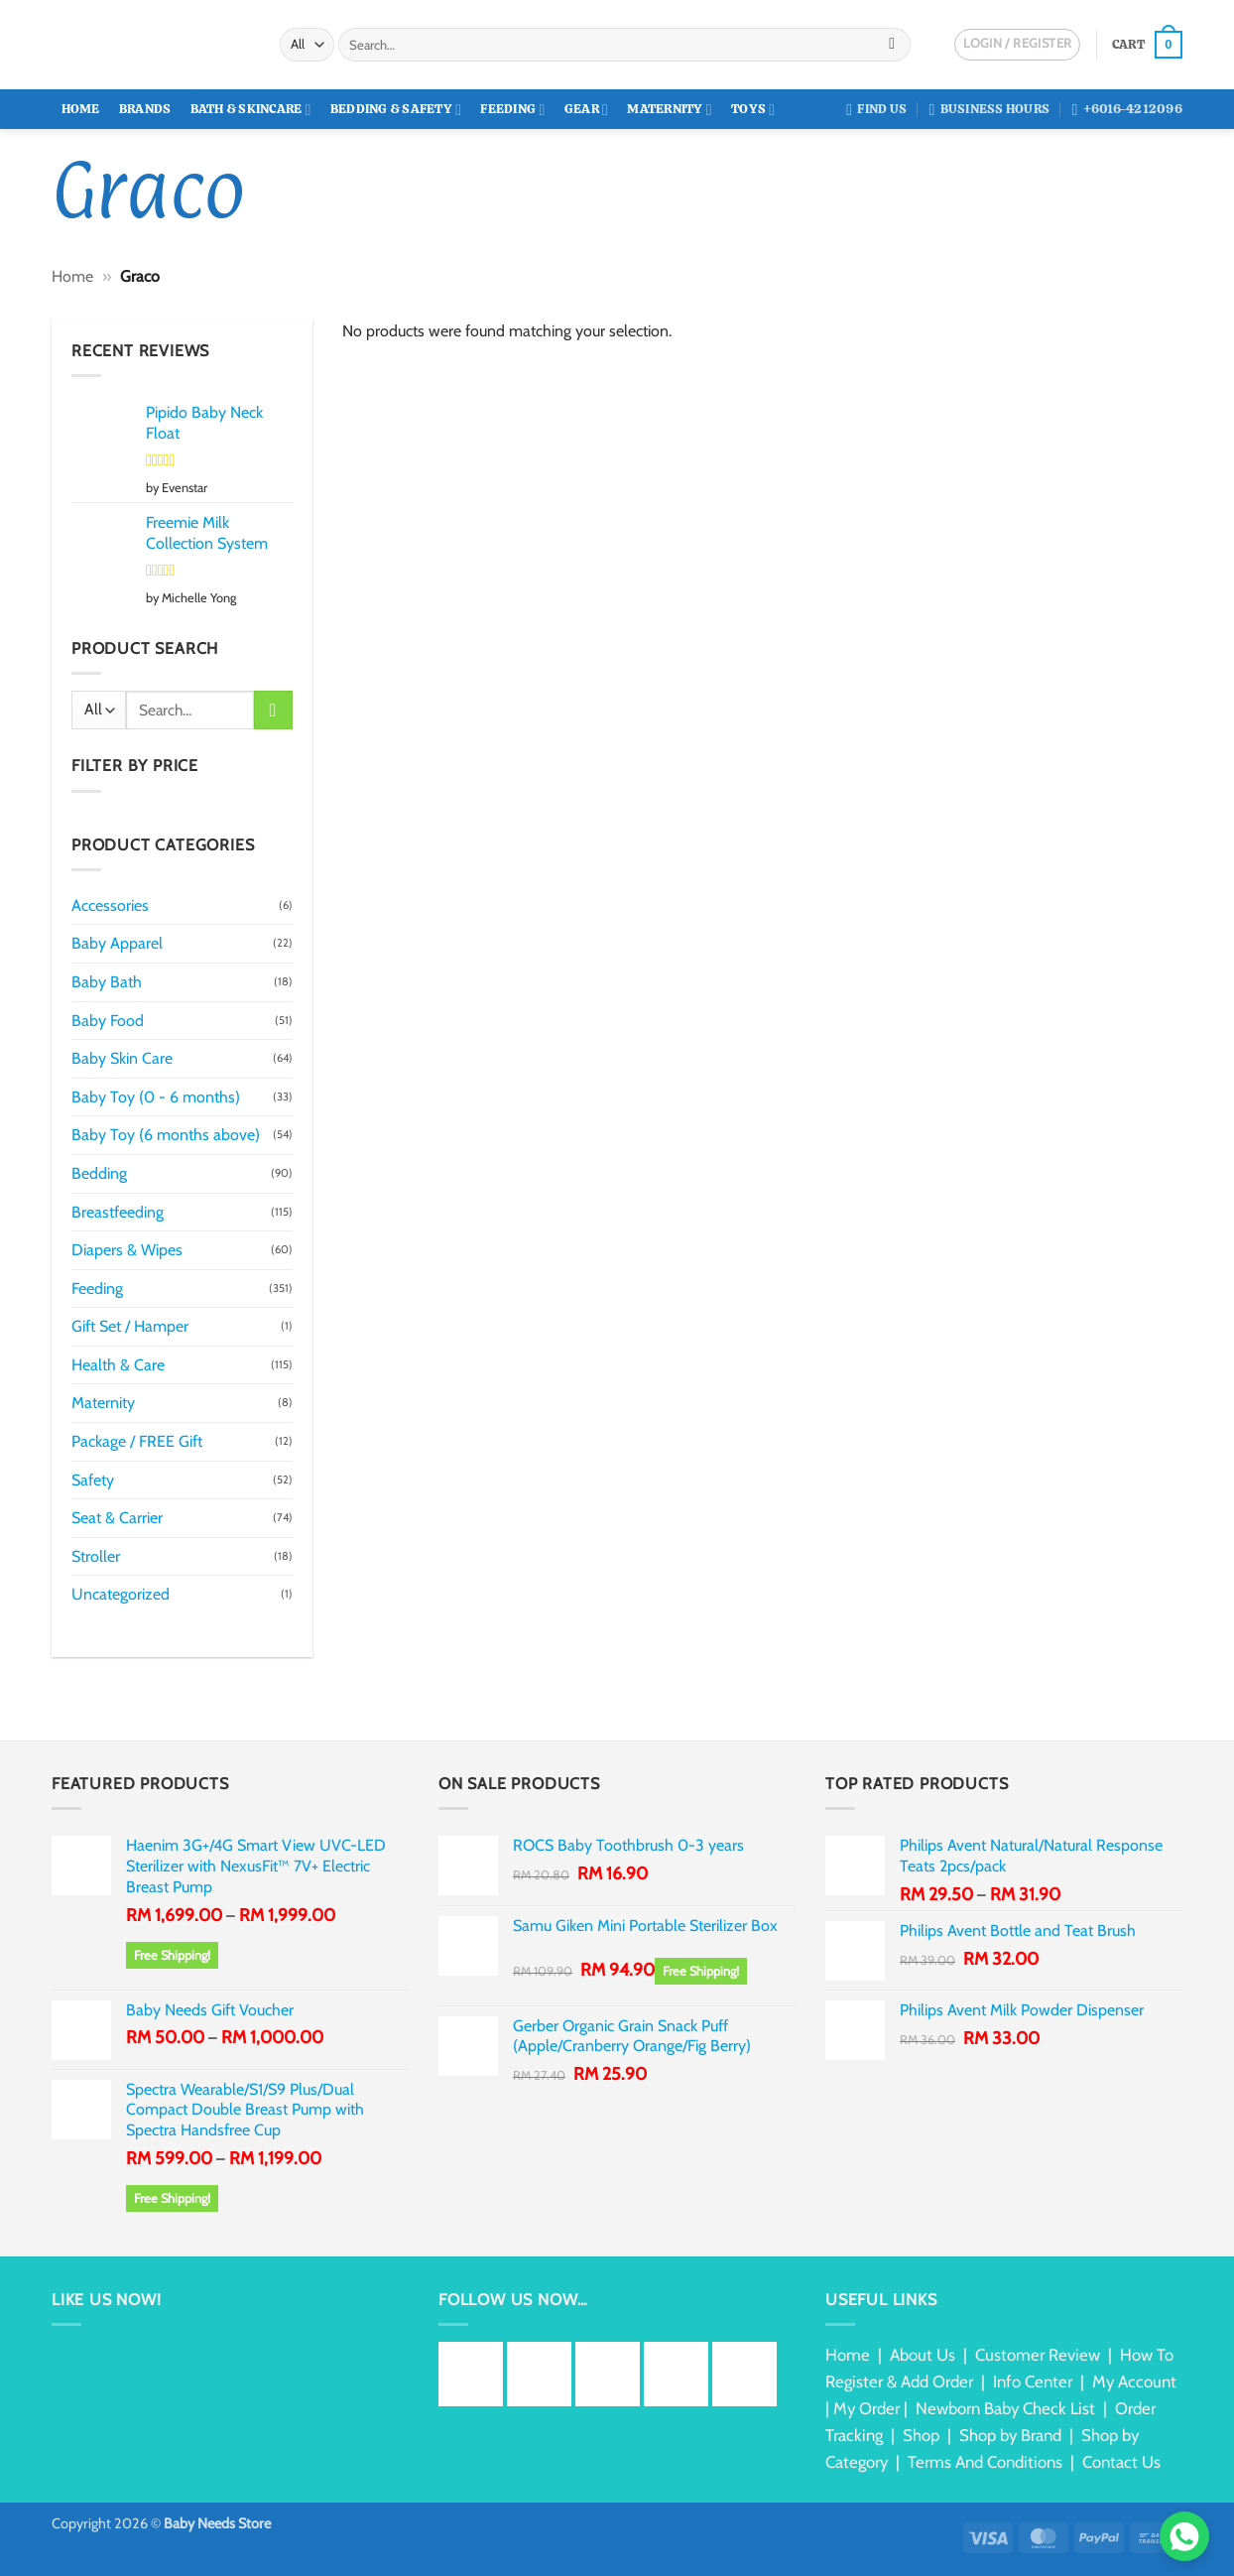 This screenshot has width=1234, height=2576. Describe the element at coordinates (669, 109) in the screenshot. I see `Maternity` at that location.